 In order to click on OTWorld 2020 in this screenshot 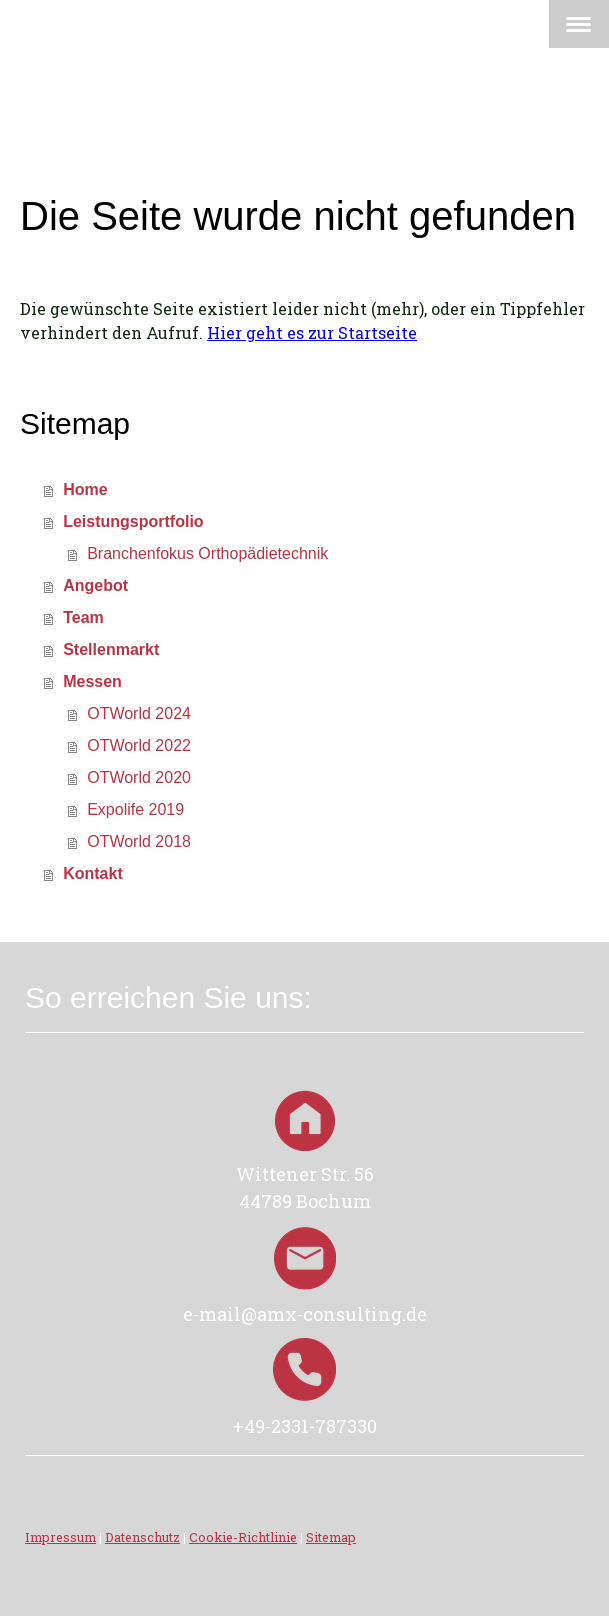, I will do `click(139, 777)`.